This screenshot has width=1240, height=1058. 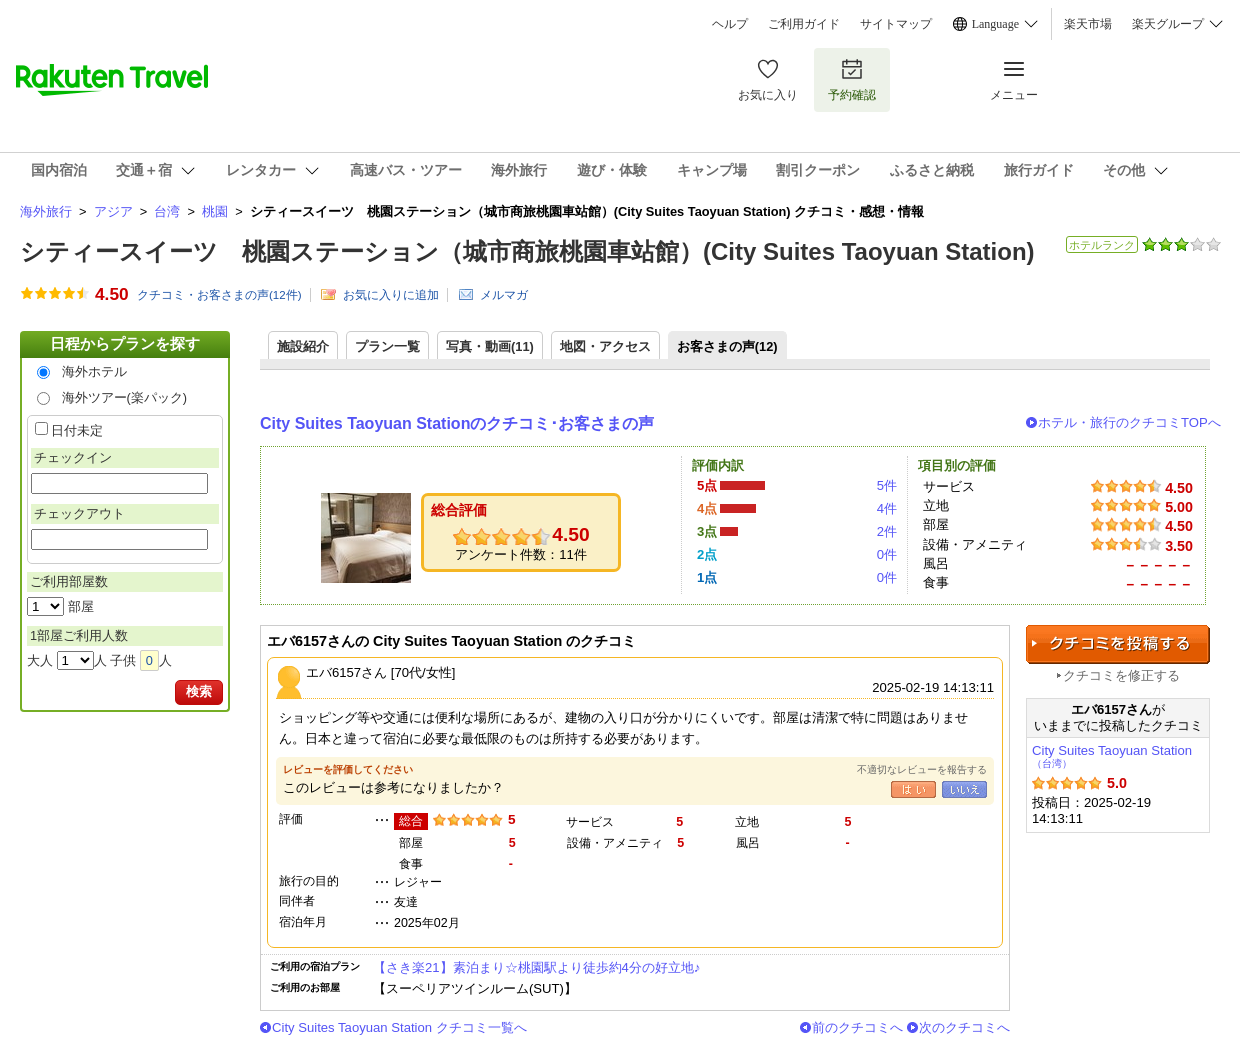 I want to click on 検索, so click(x=199, y=691).